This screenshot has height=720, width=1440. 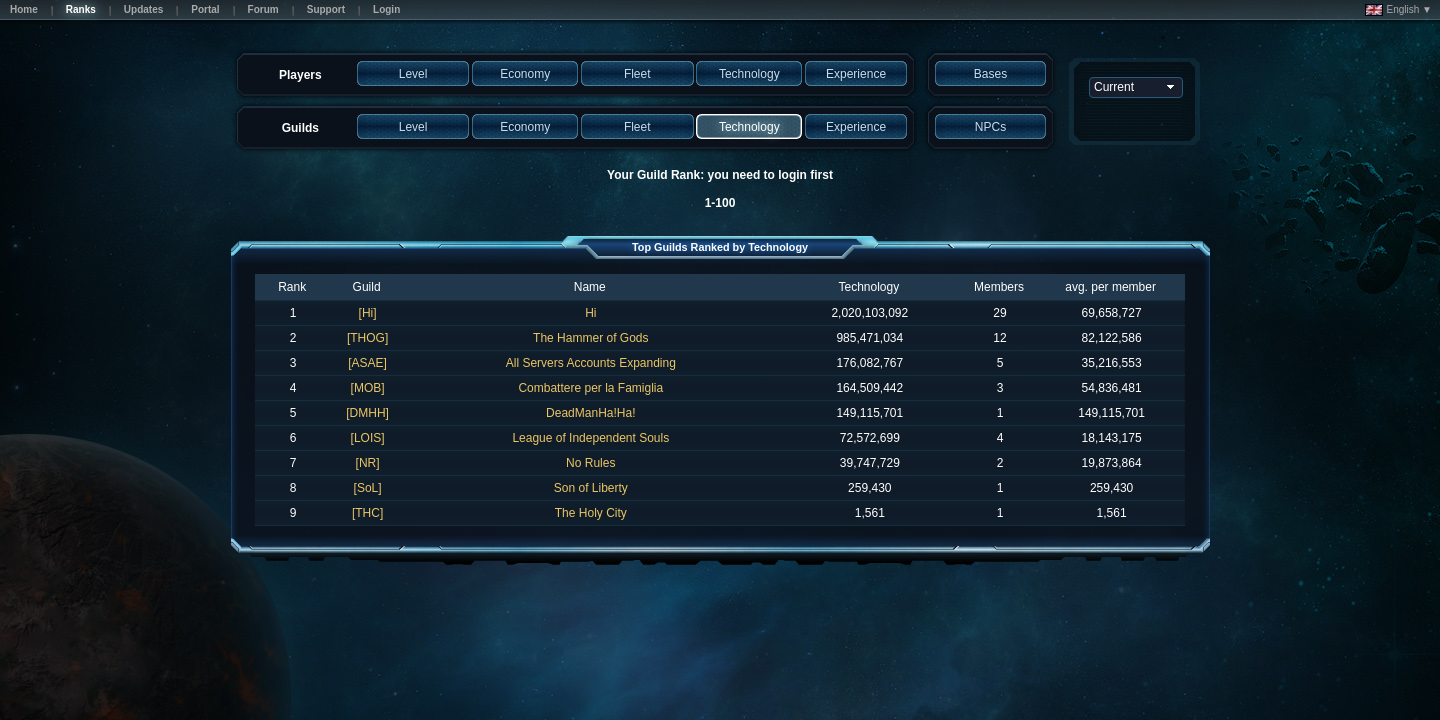 I want to click on Hi, so click(x=590, y=313).